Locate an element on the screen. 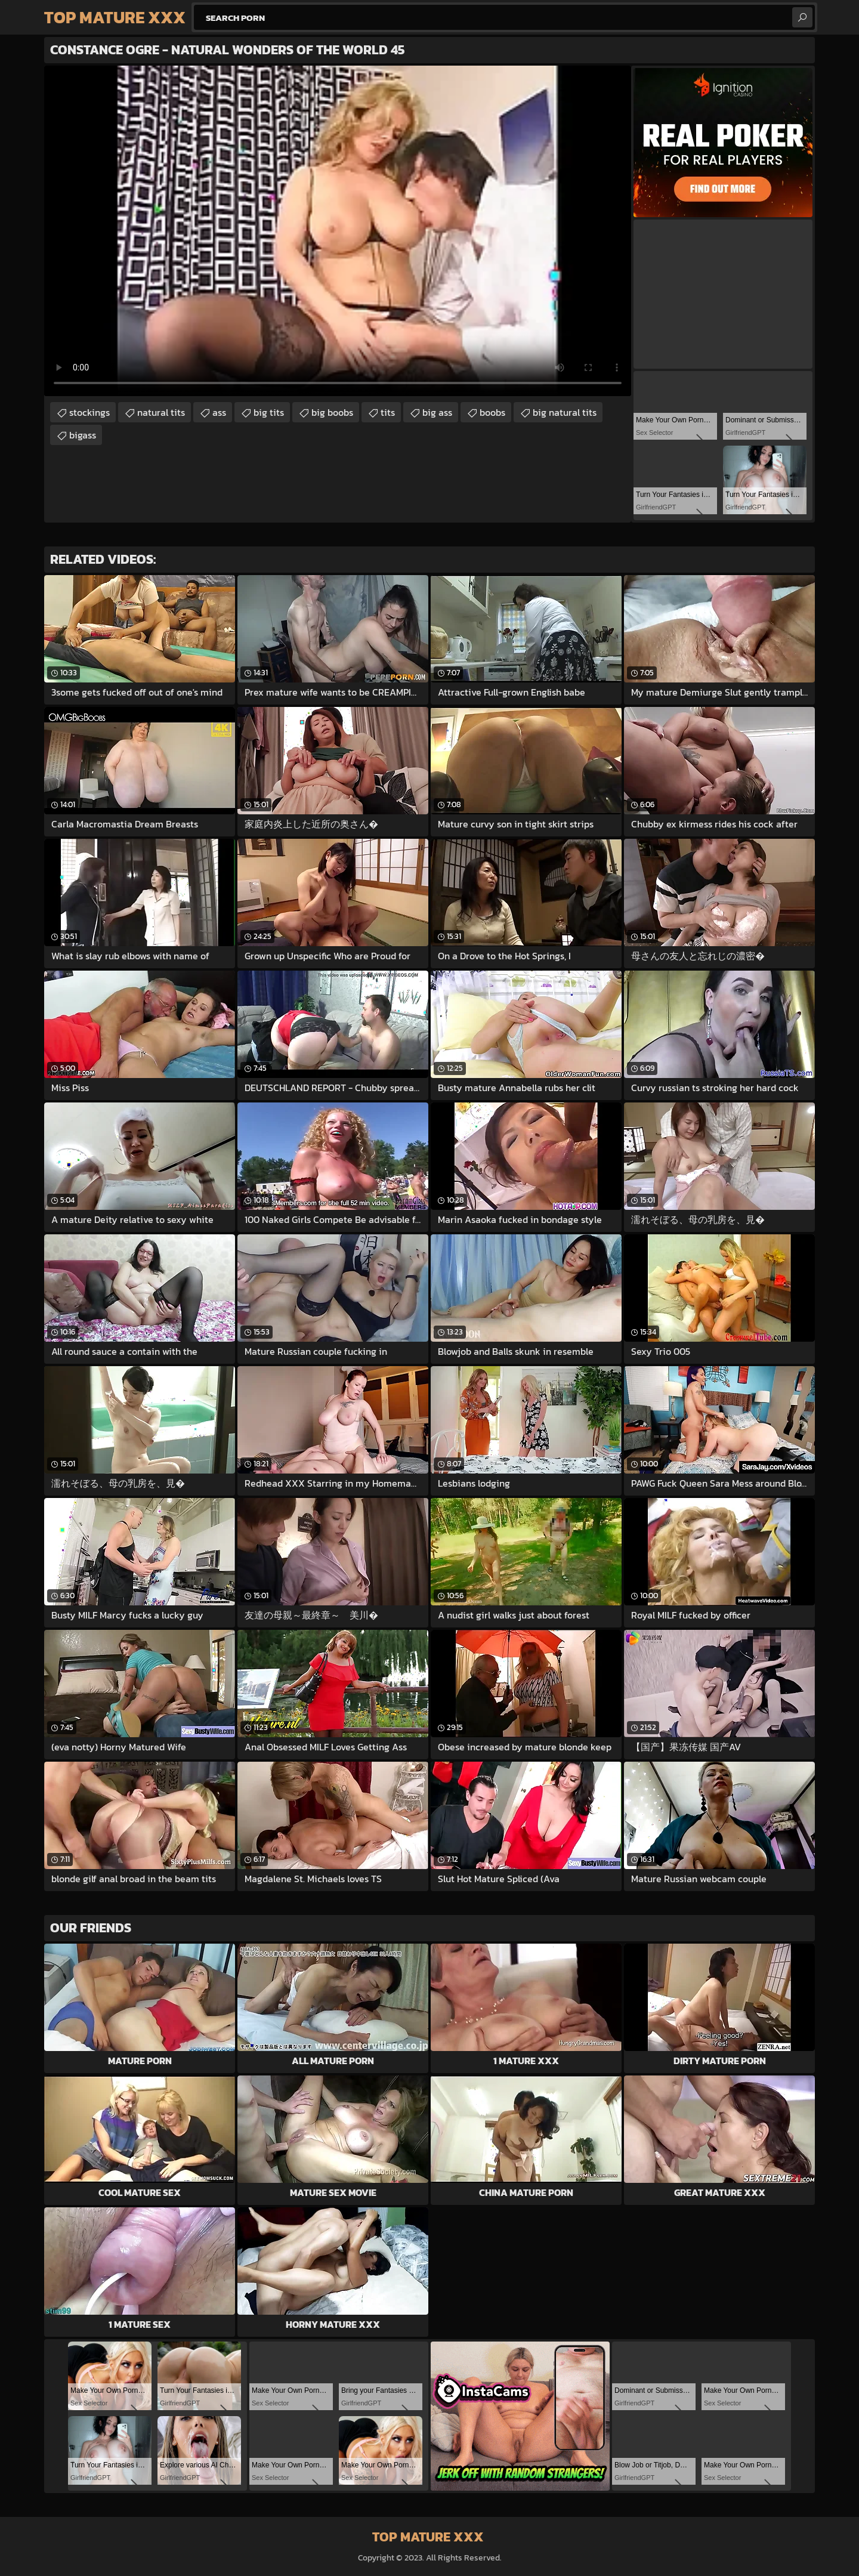 The height and width of the screenshot is (2576, 859). Your browser does not support the video tag. . is located at coordinates (337, 231).